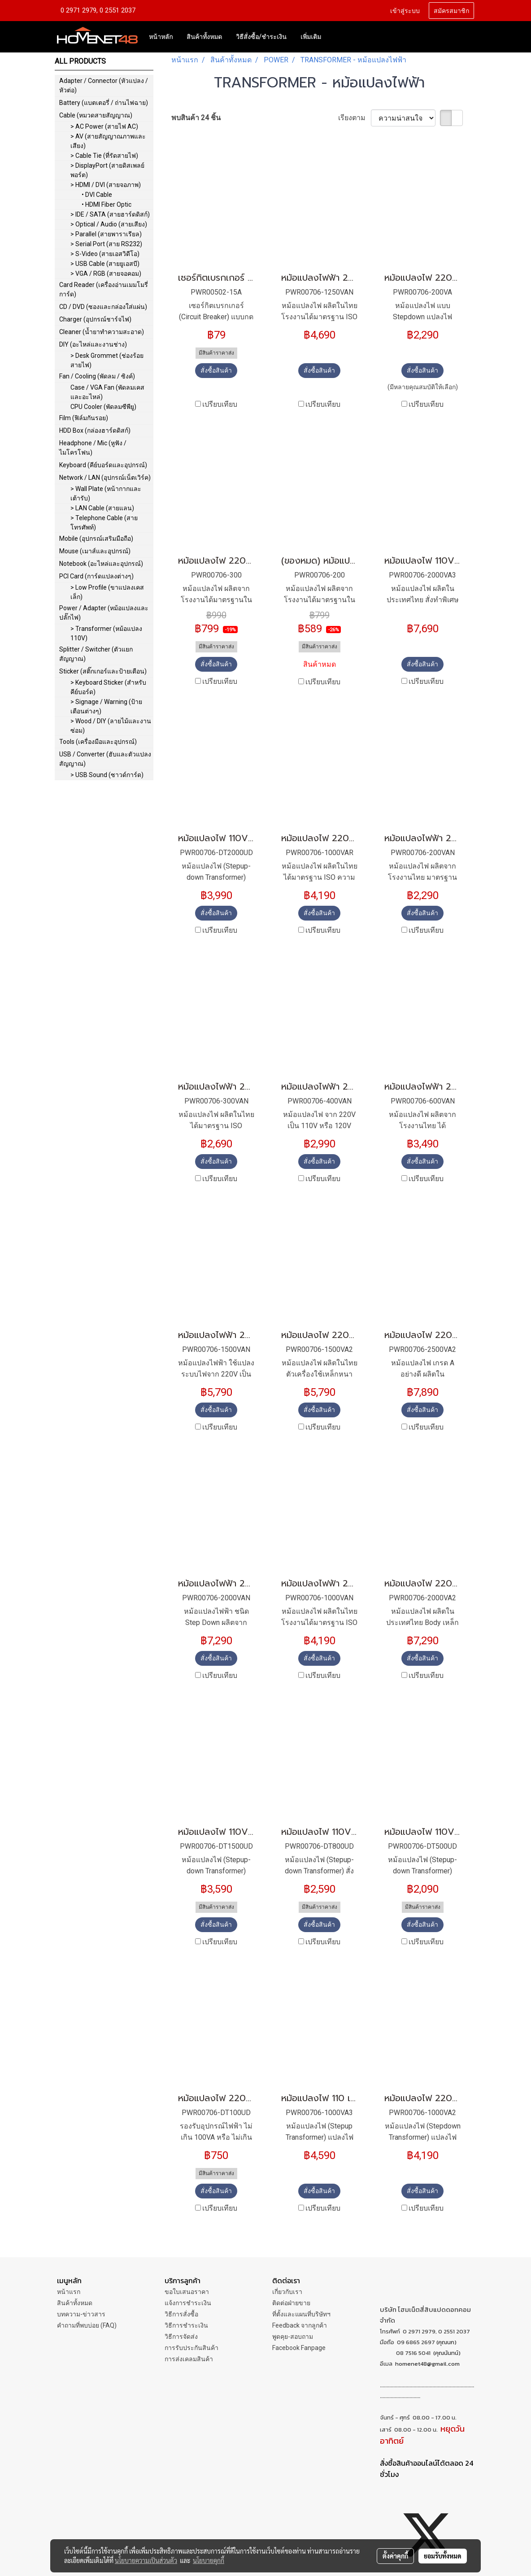 Image resolution: width=531 pixels, height=2576 pixels. I want to click on การส่งเคลมสินค้า, so click(189, 2359).